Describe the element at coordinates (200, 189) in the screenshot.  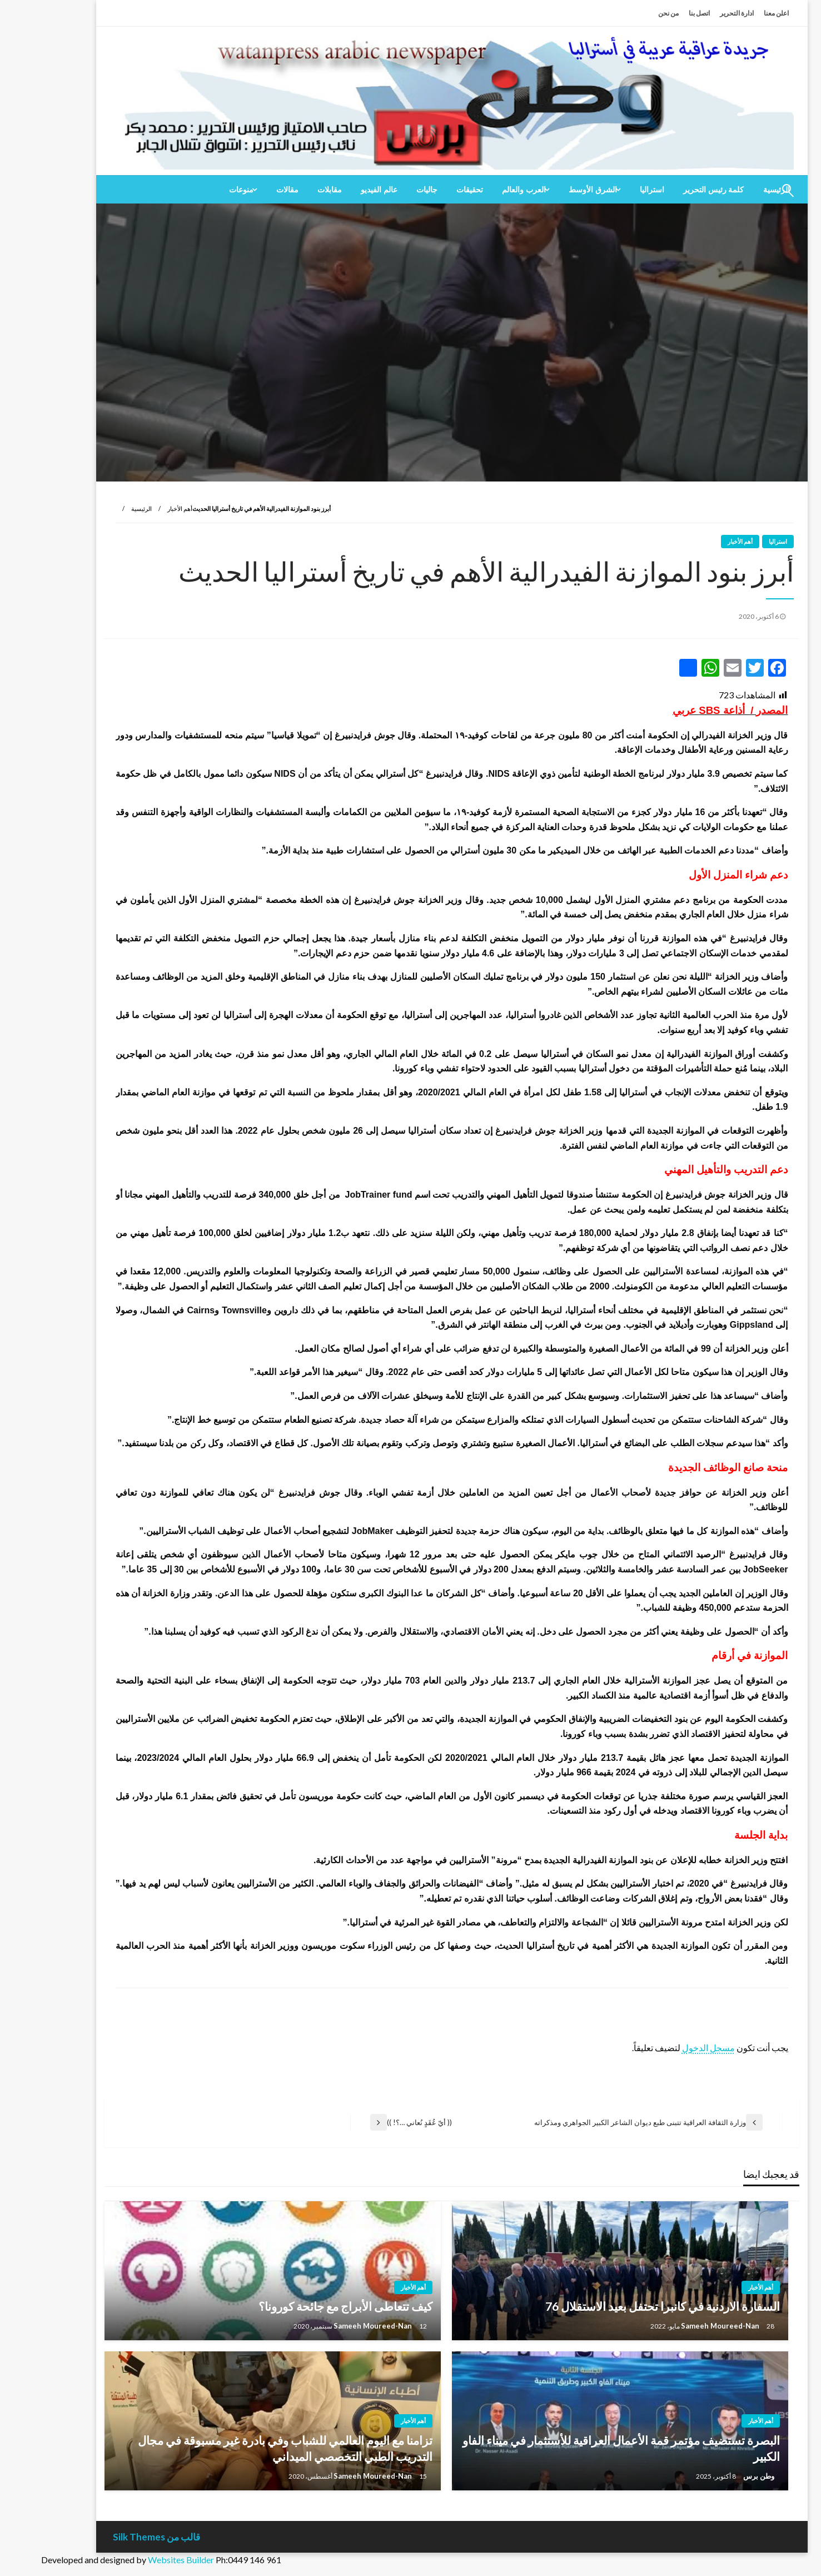
I see `منوعات` at that location.